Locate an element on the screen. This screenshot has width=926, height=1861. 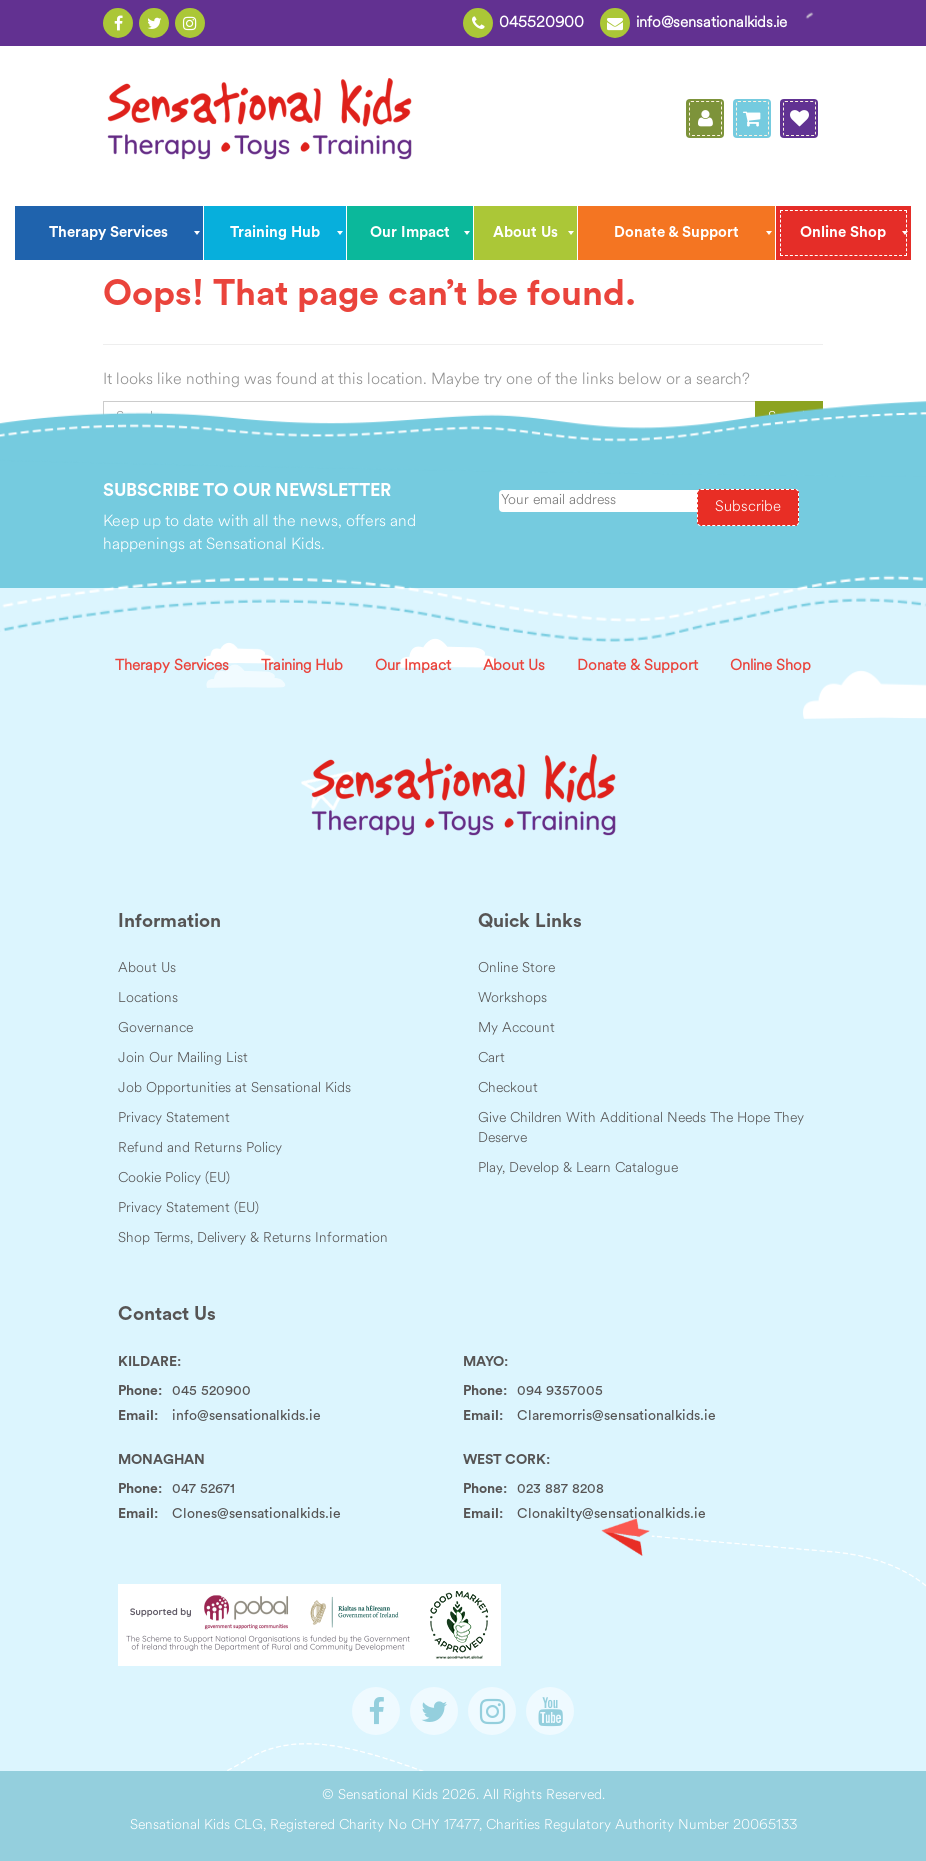
Cart is located at coordinates (491, 1058).